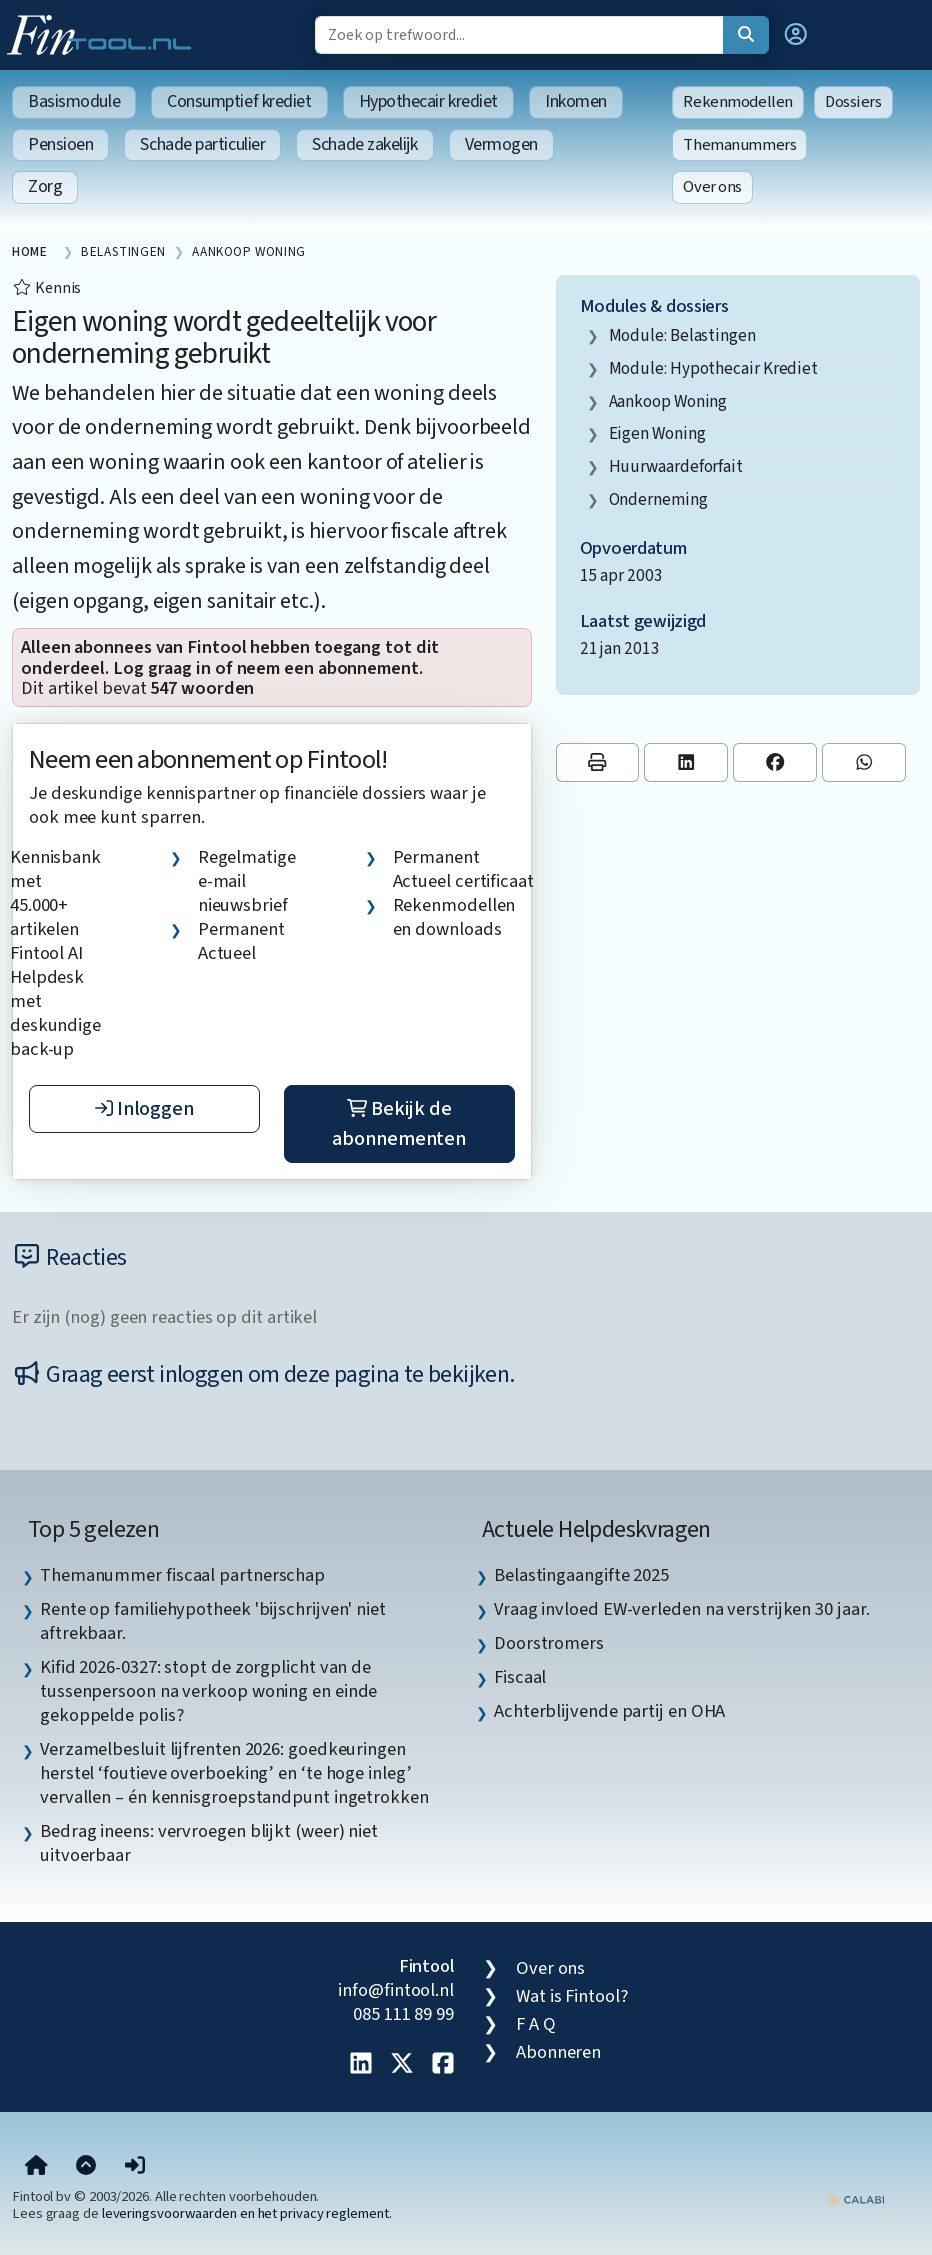 The image size is (932, 2255). Describe the element at coordinates (576, 101) in the screenshot. I see `Inkomen` at that location.